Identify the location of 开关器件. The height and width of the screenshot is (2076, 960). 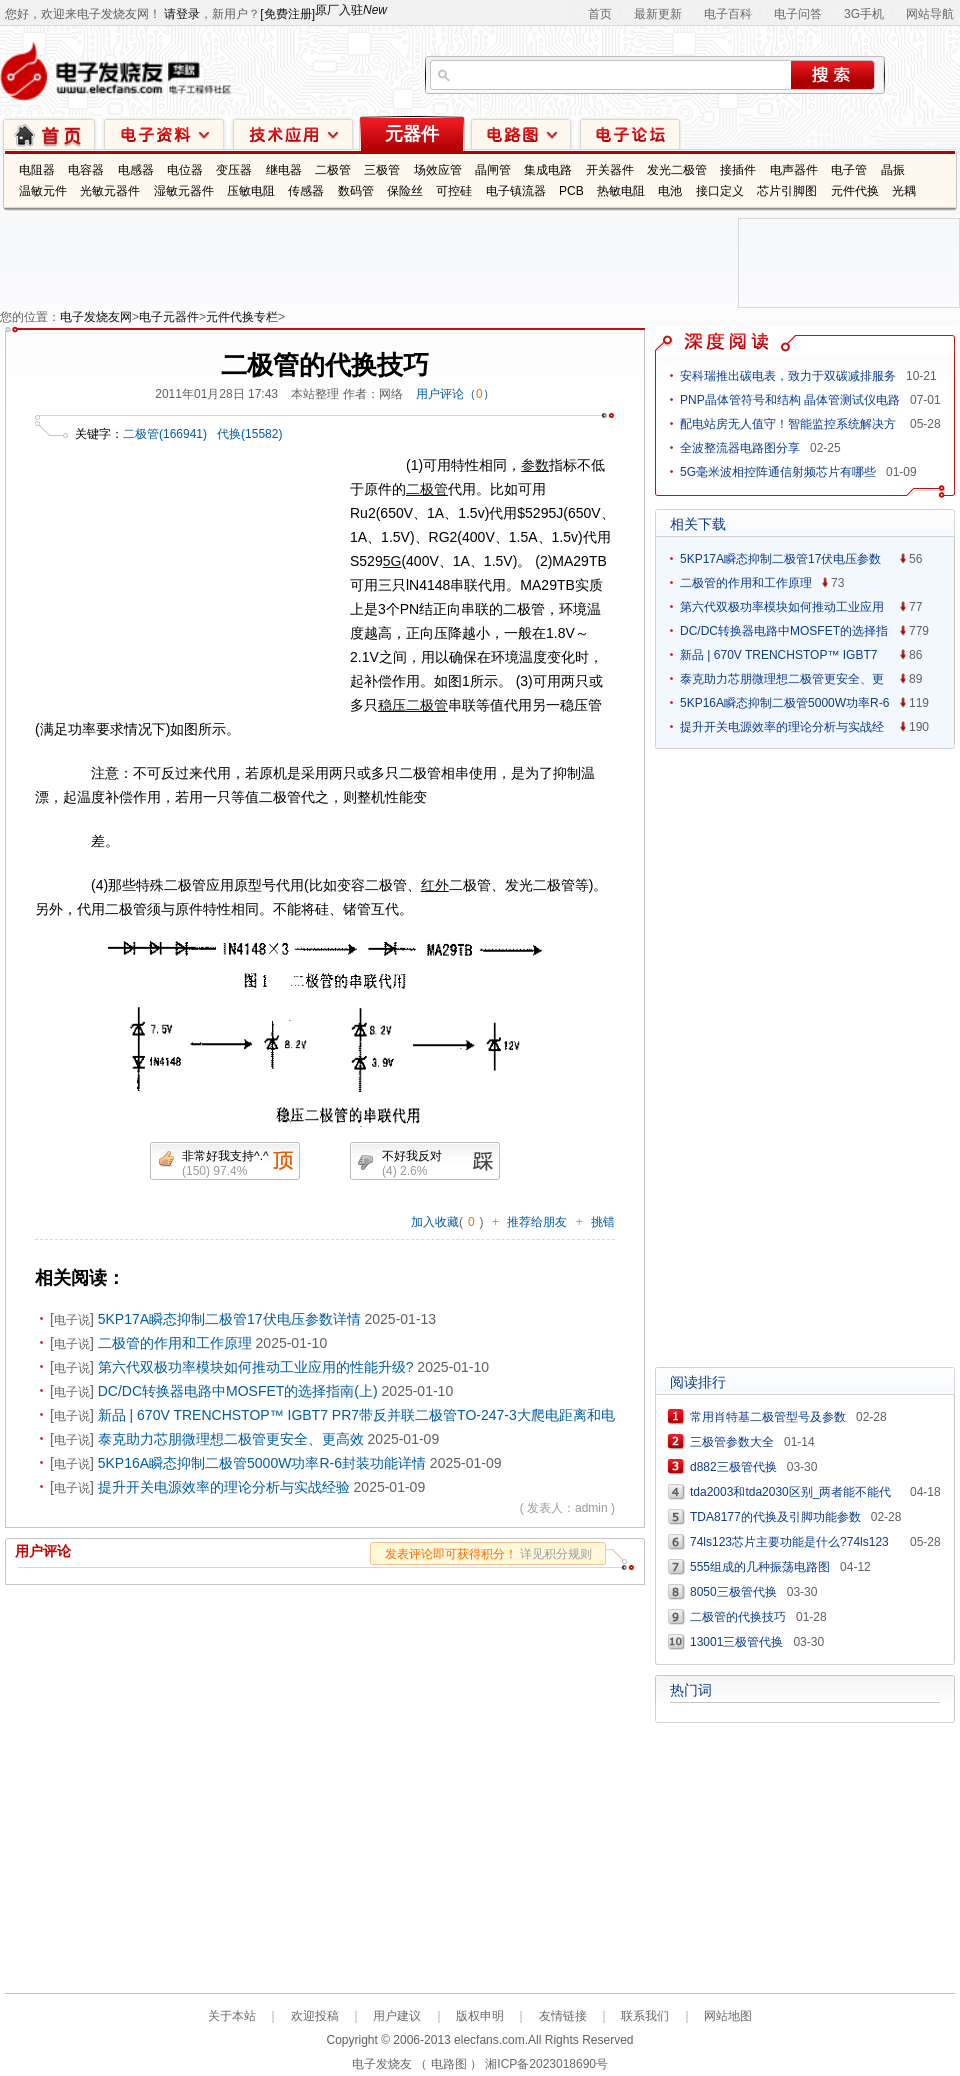
(610, 170).